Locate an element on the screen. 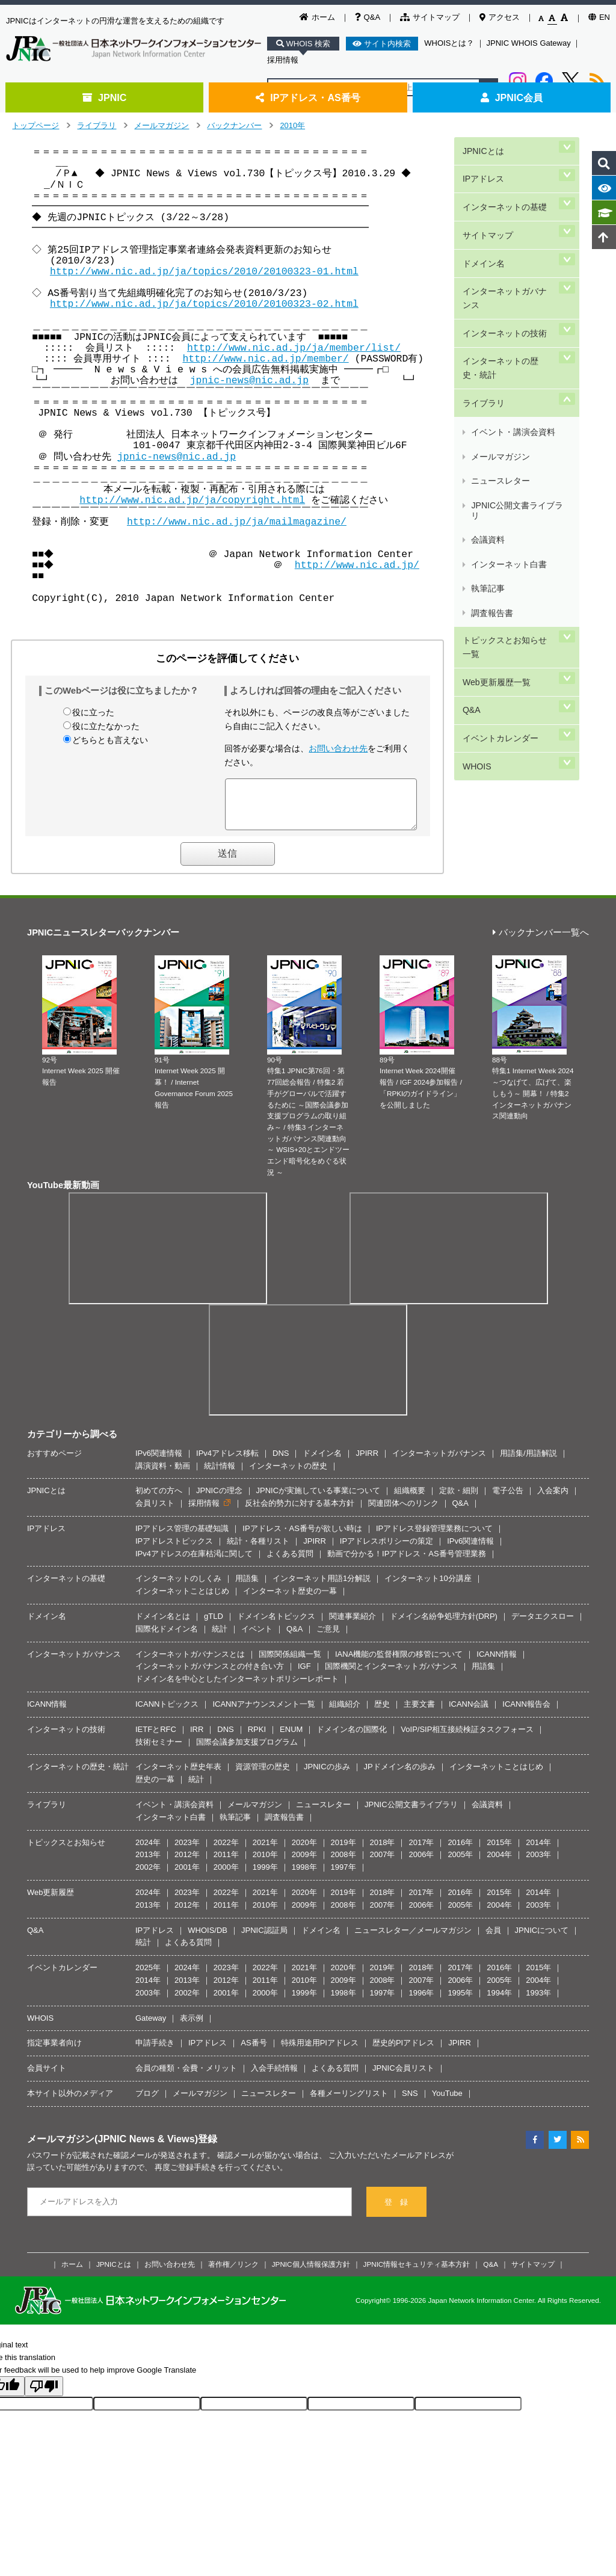 The width and height of the screenshot is (616, 2576). RPKI is located at coordinates (257, 1738).